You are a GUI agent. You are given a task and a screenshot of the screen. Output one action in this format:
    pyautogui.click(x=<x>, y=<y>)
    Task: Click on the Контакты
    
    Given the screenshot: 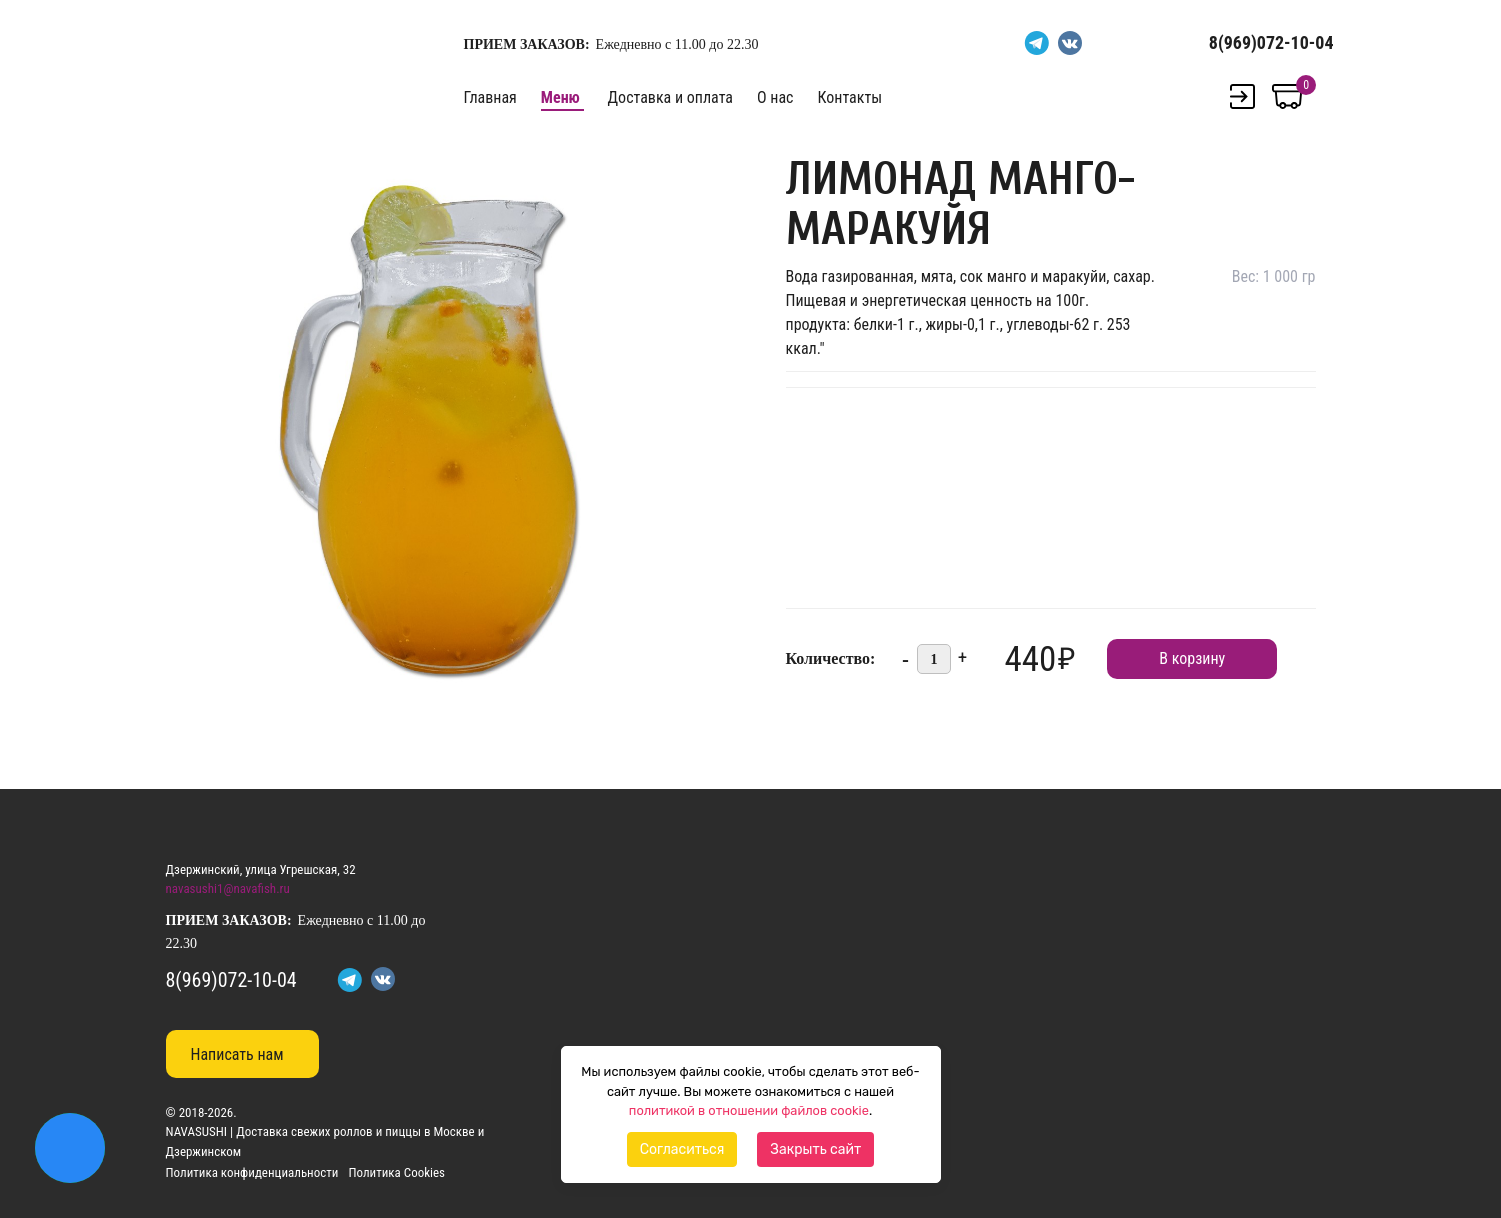 What is the action you would take?
    pyautogui.click(x=849, y=97)
    